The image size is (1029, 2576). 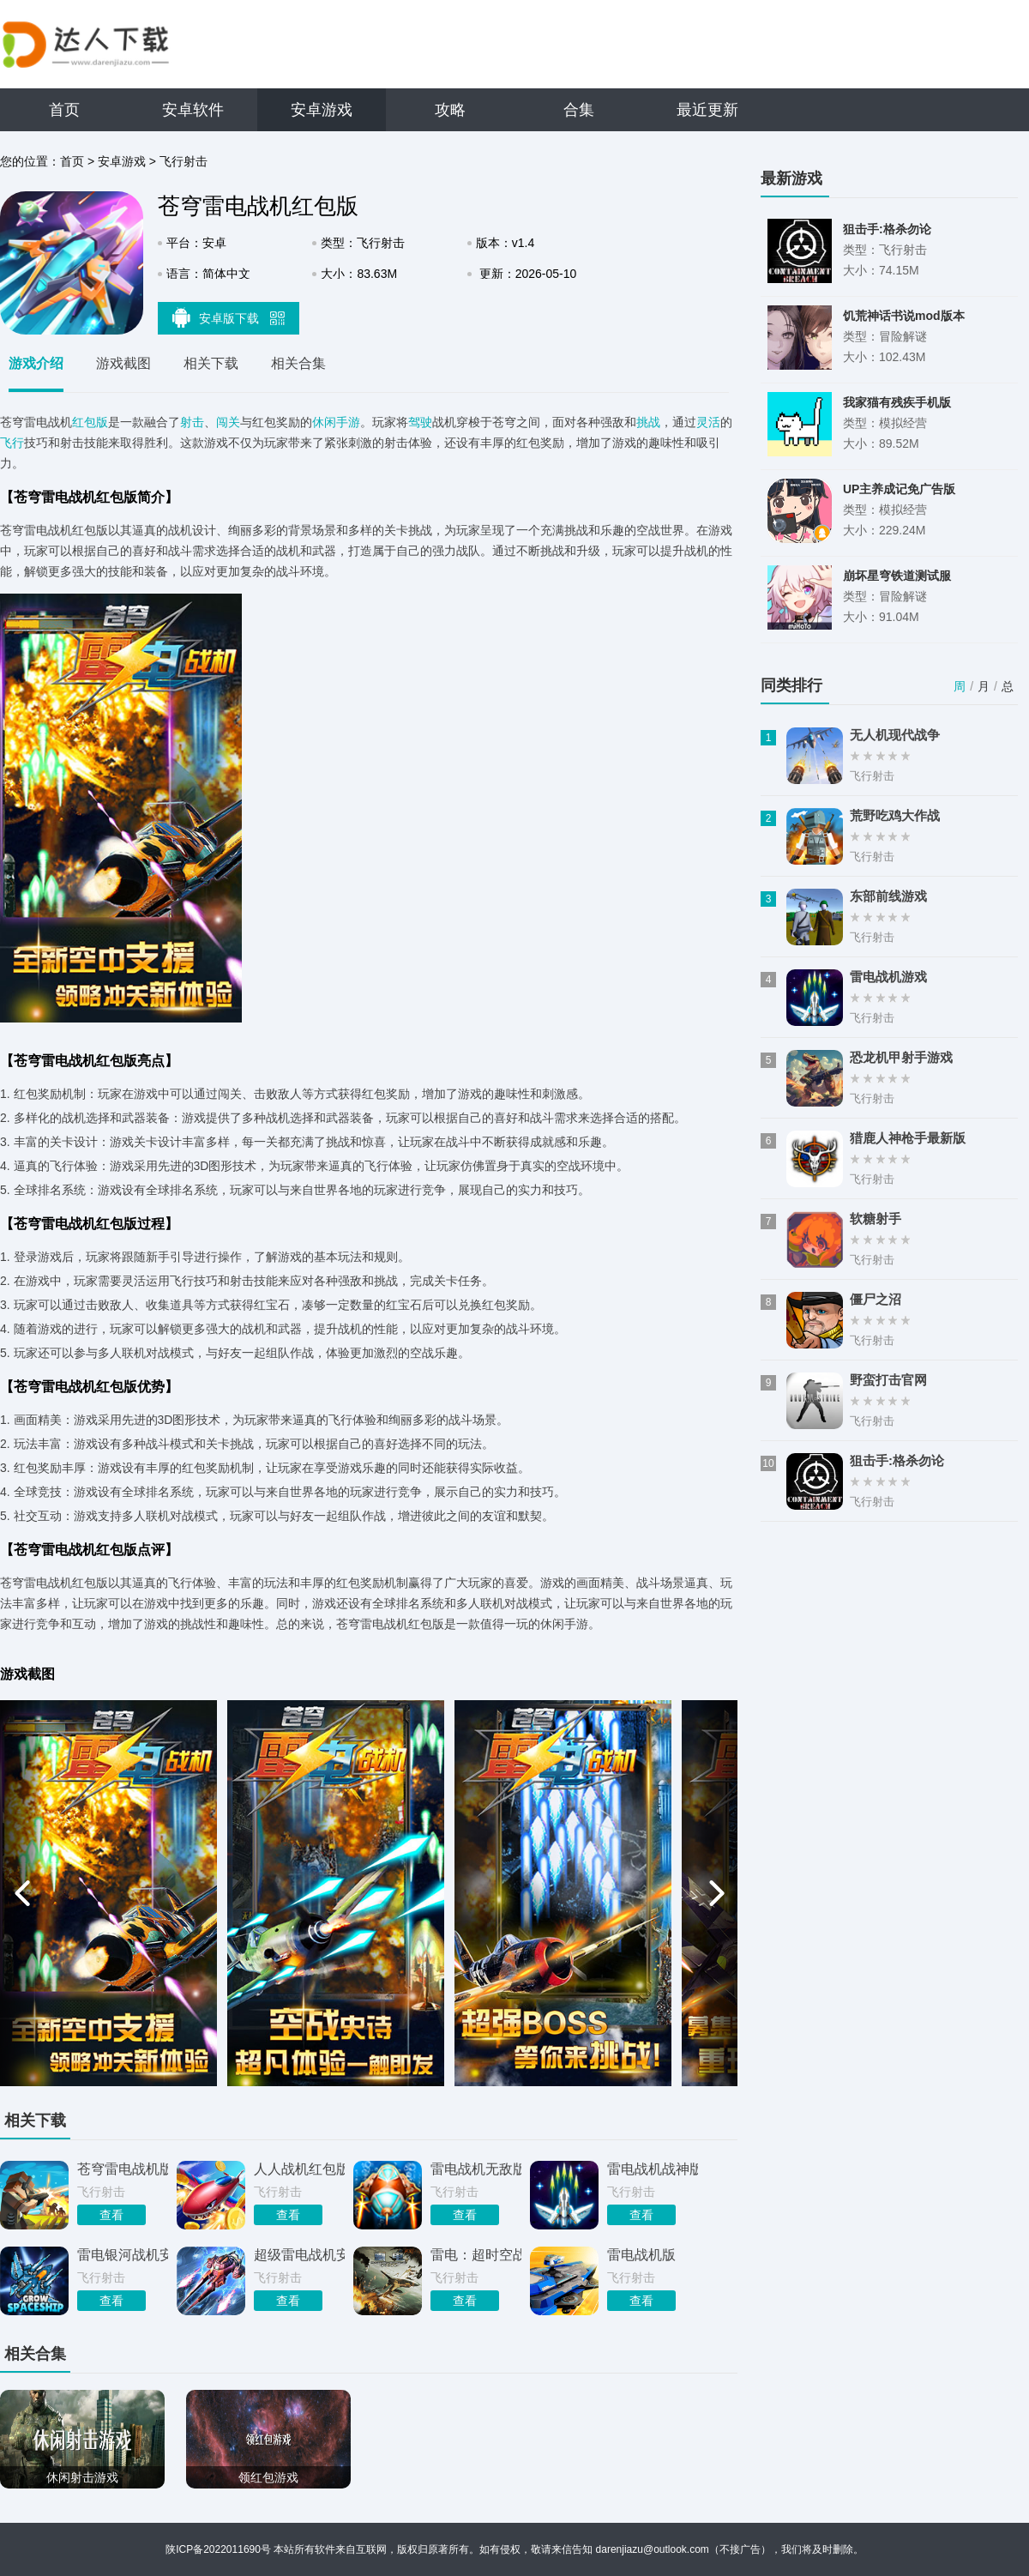 I want to click on 查看, so click(x=111, y=2215).